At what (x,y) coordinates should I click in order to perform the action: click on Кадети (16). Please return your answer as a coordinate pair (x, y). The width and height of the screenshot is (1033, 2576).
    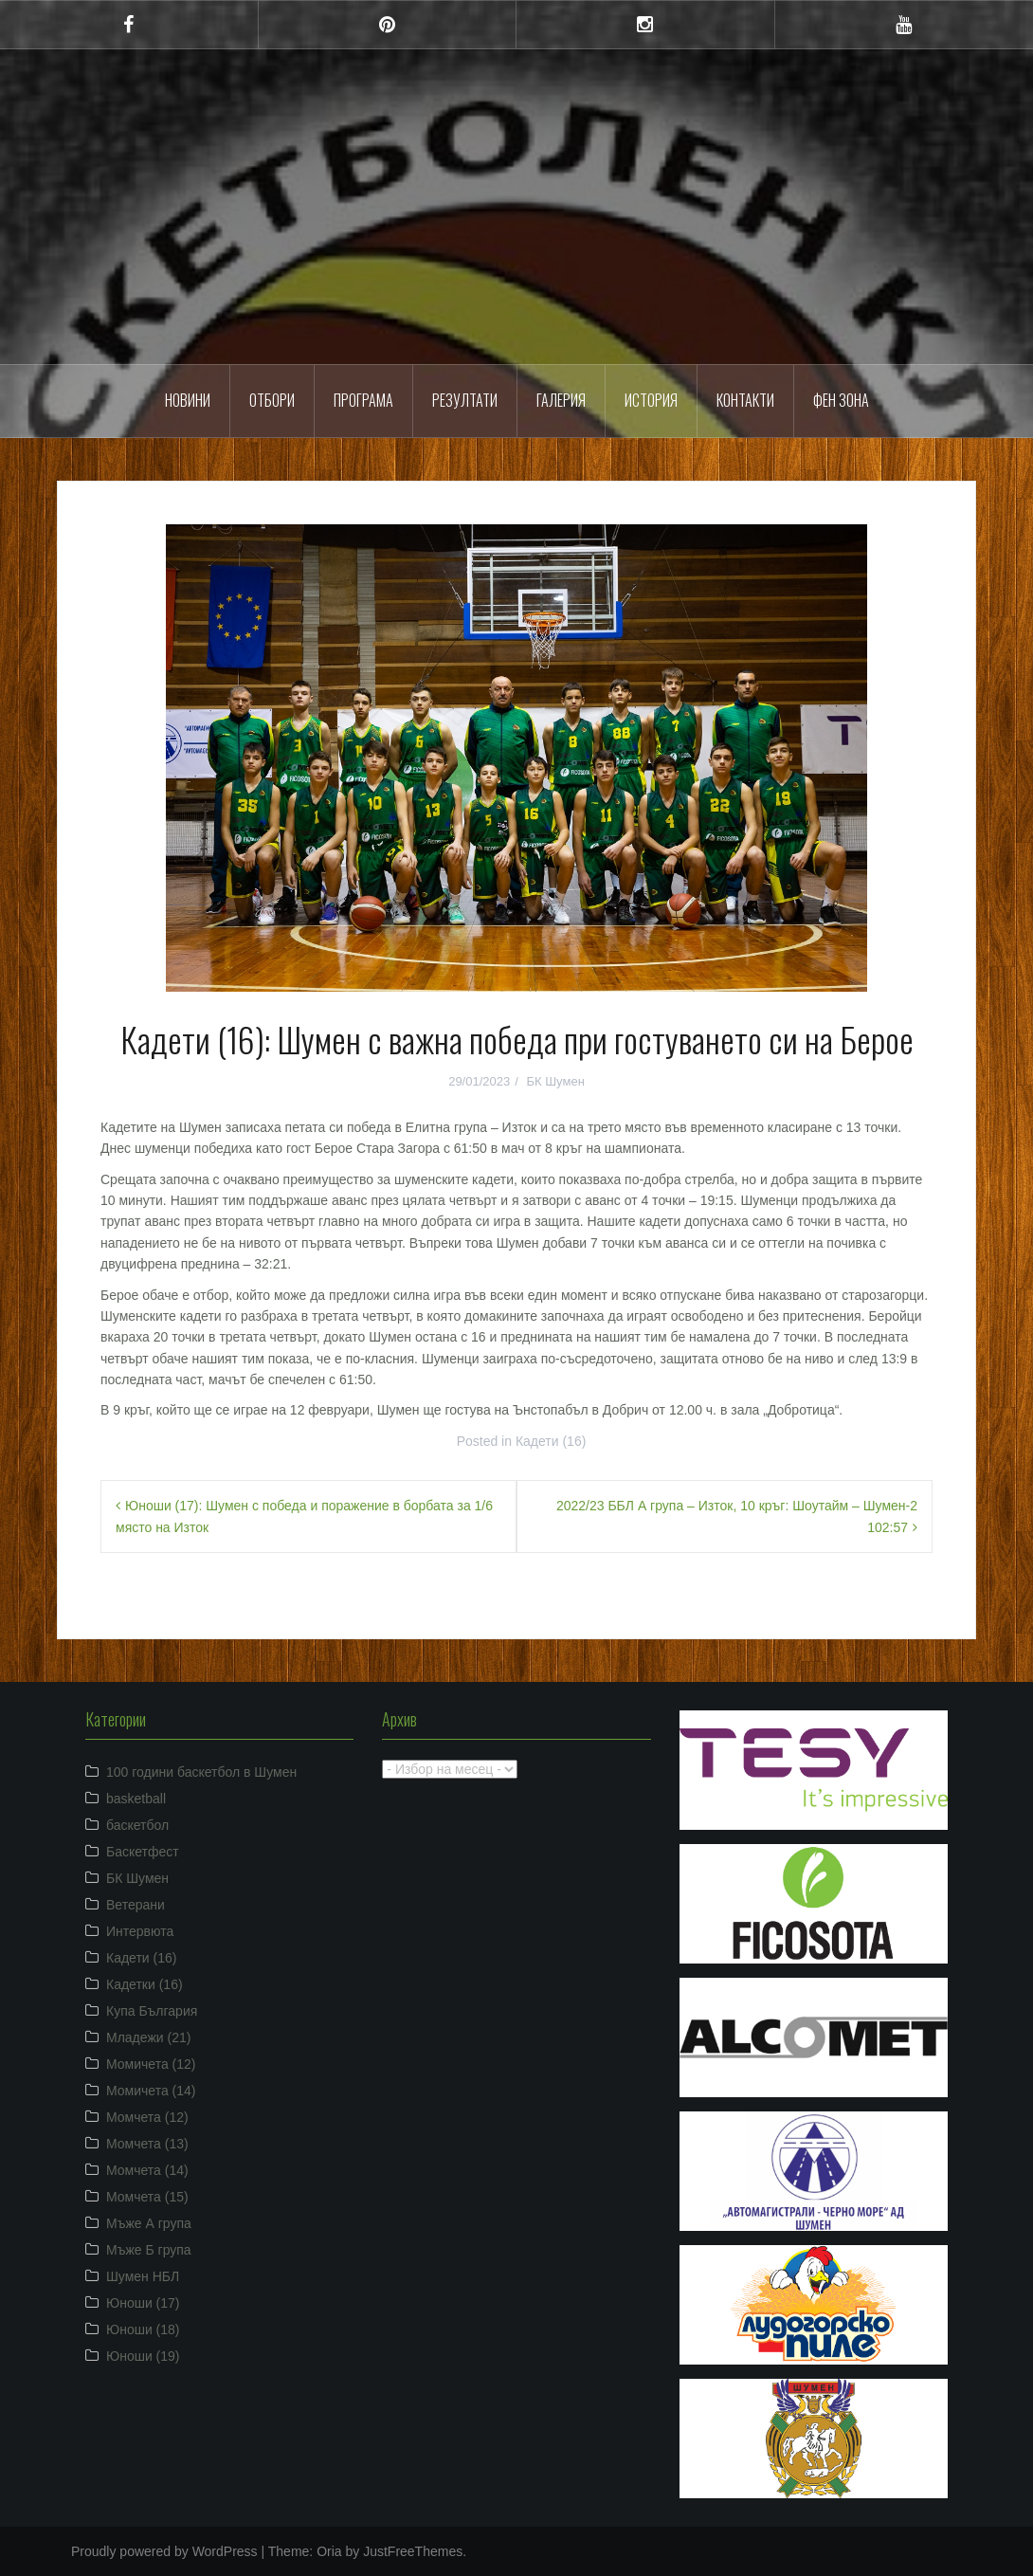
    Looking at the image, I should click on (551, 1441).